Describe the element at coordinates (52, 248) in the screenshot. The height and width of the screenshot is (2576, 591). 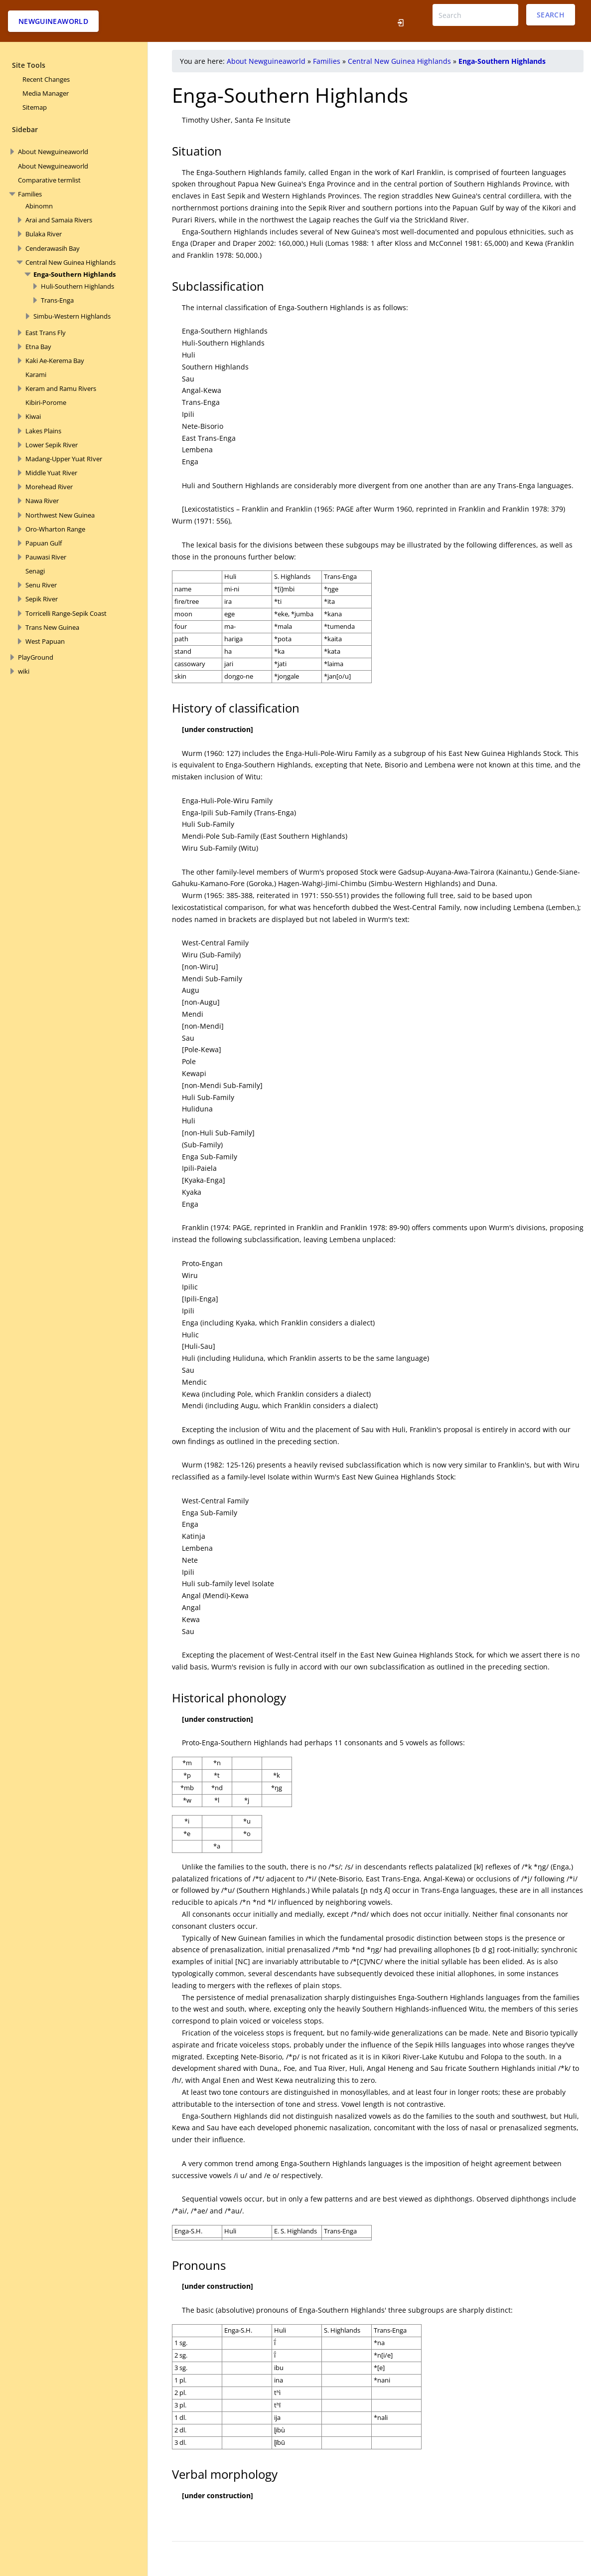
I see `Cenderawasih Bay` at that location.